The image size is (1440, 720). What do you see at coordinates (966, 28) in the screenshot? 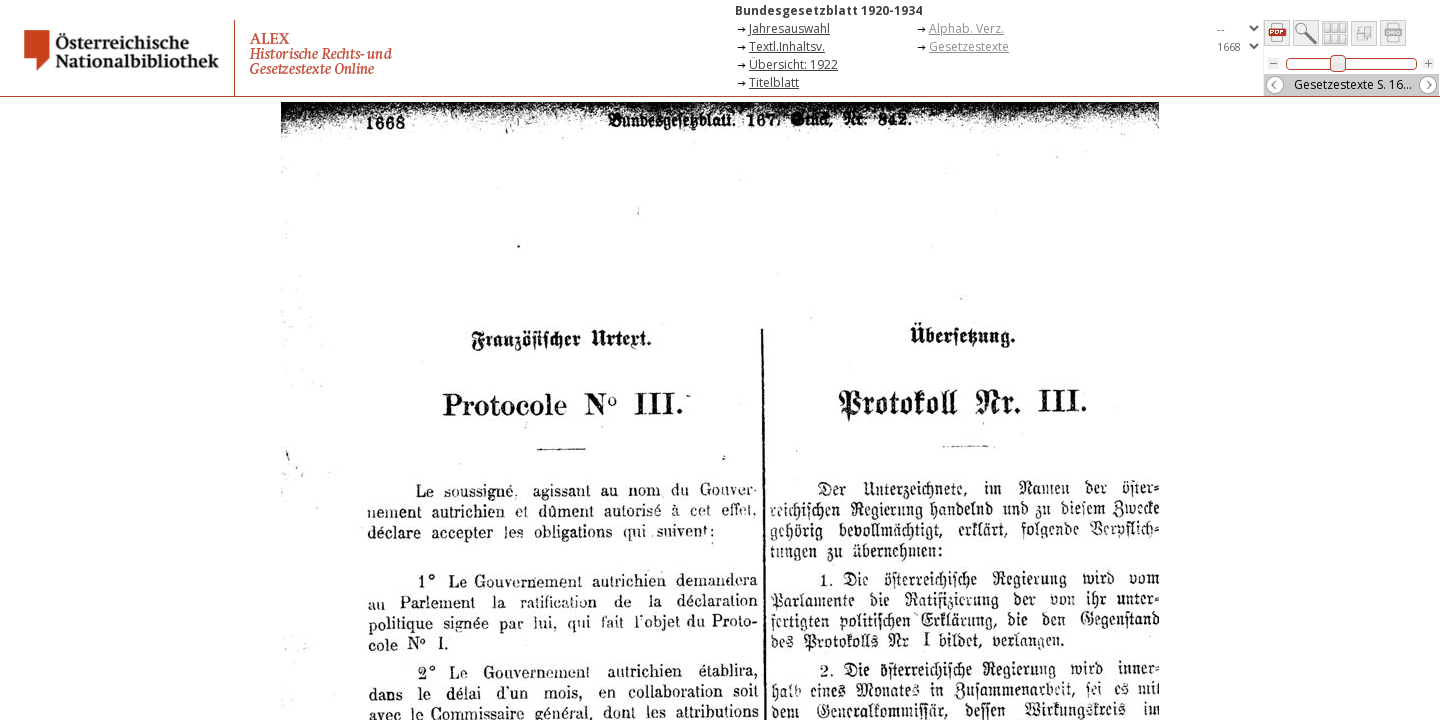
I see `Alphab. Verz.` at bounding box center [966, 28].